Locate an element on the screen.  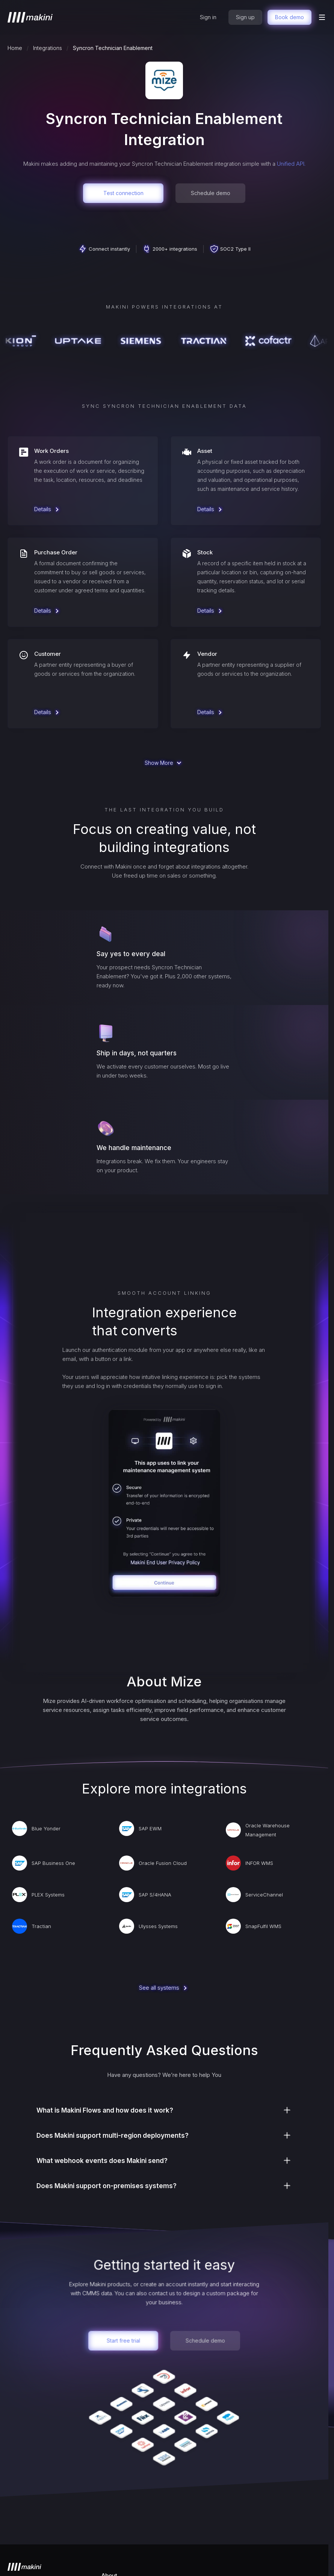
Sign up is located at coordinates (245, 17).